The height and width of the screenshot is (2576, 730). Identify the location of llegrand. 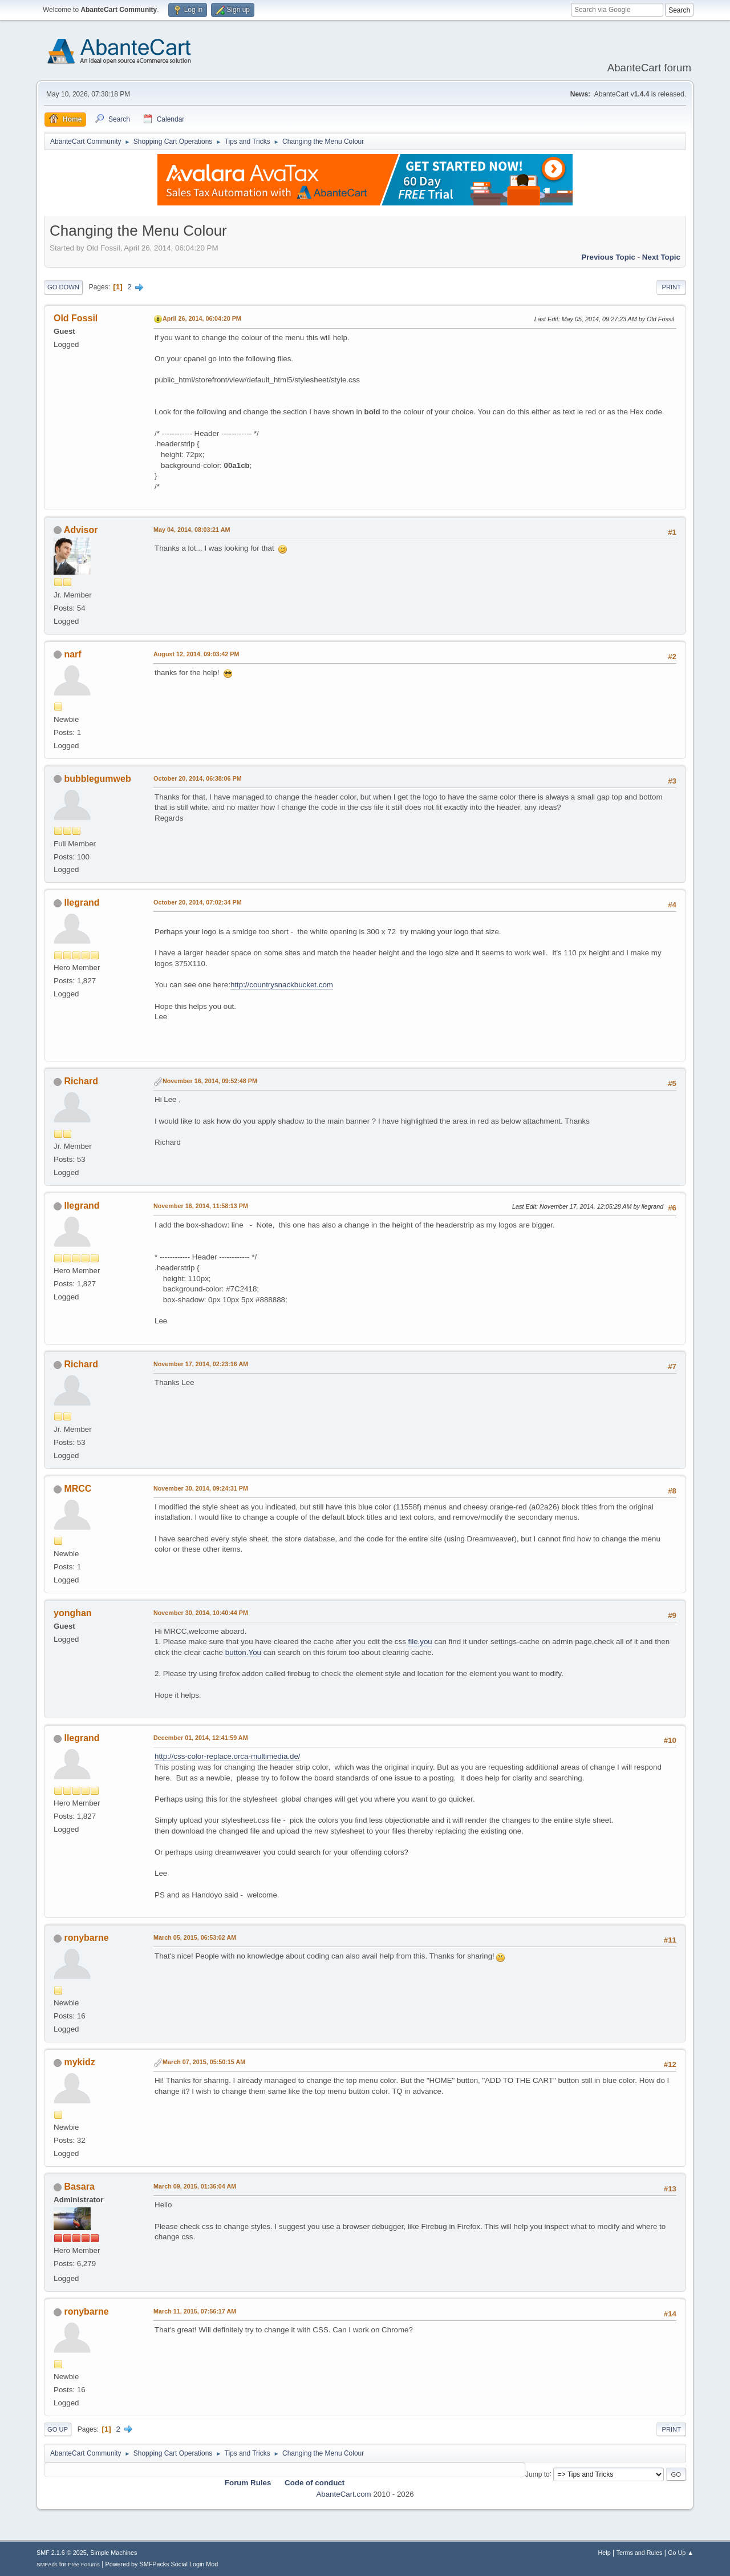
(81, 902).